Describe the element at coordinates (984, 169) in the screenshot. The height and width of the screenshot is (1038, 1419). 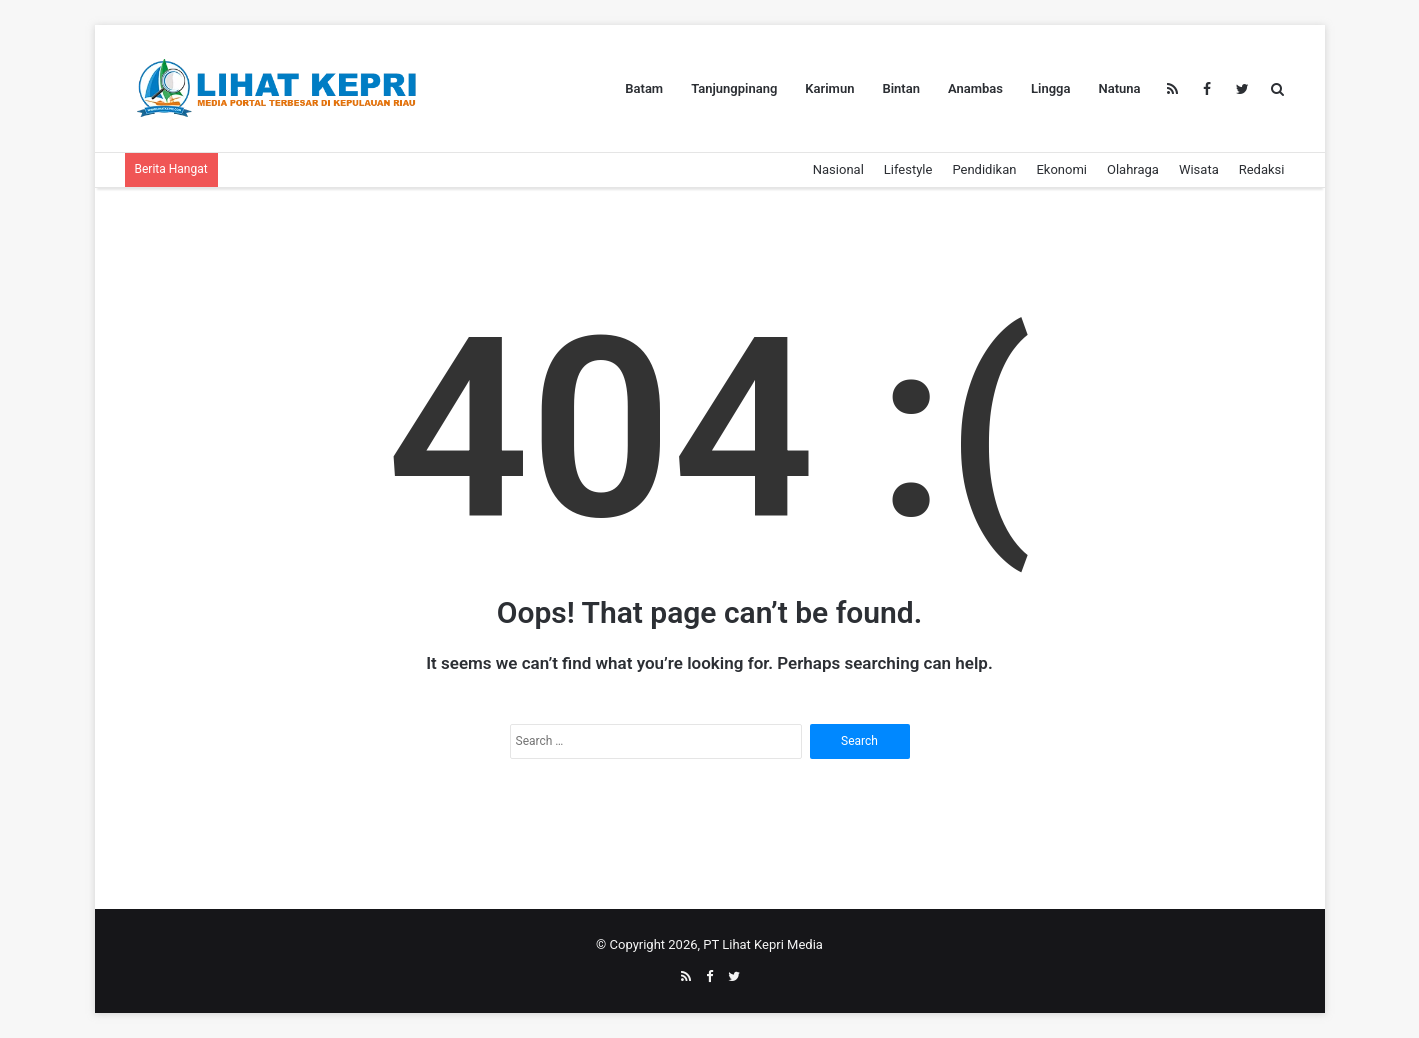
I see `Pendidikan` at that location.